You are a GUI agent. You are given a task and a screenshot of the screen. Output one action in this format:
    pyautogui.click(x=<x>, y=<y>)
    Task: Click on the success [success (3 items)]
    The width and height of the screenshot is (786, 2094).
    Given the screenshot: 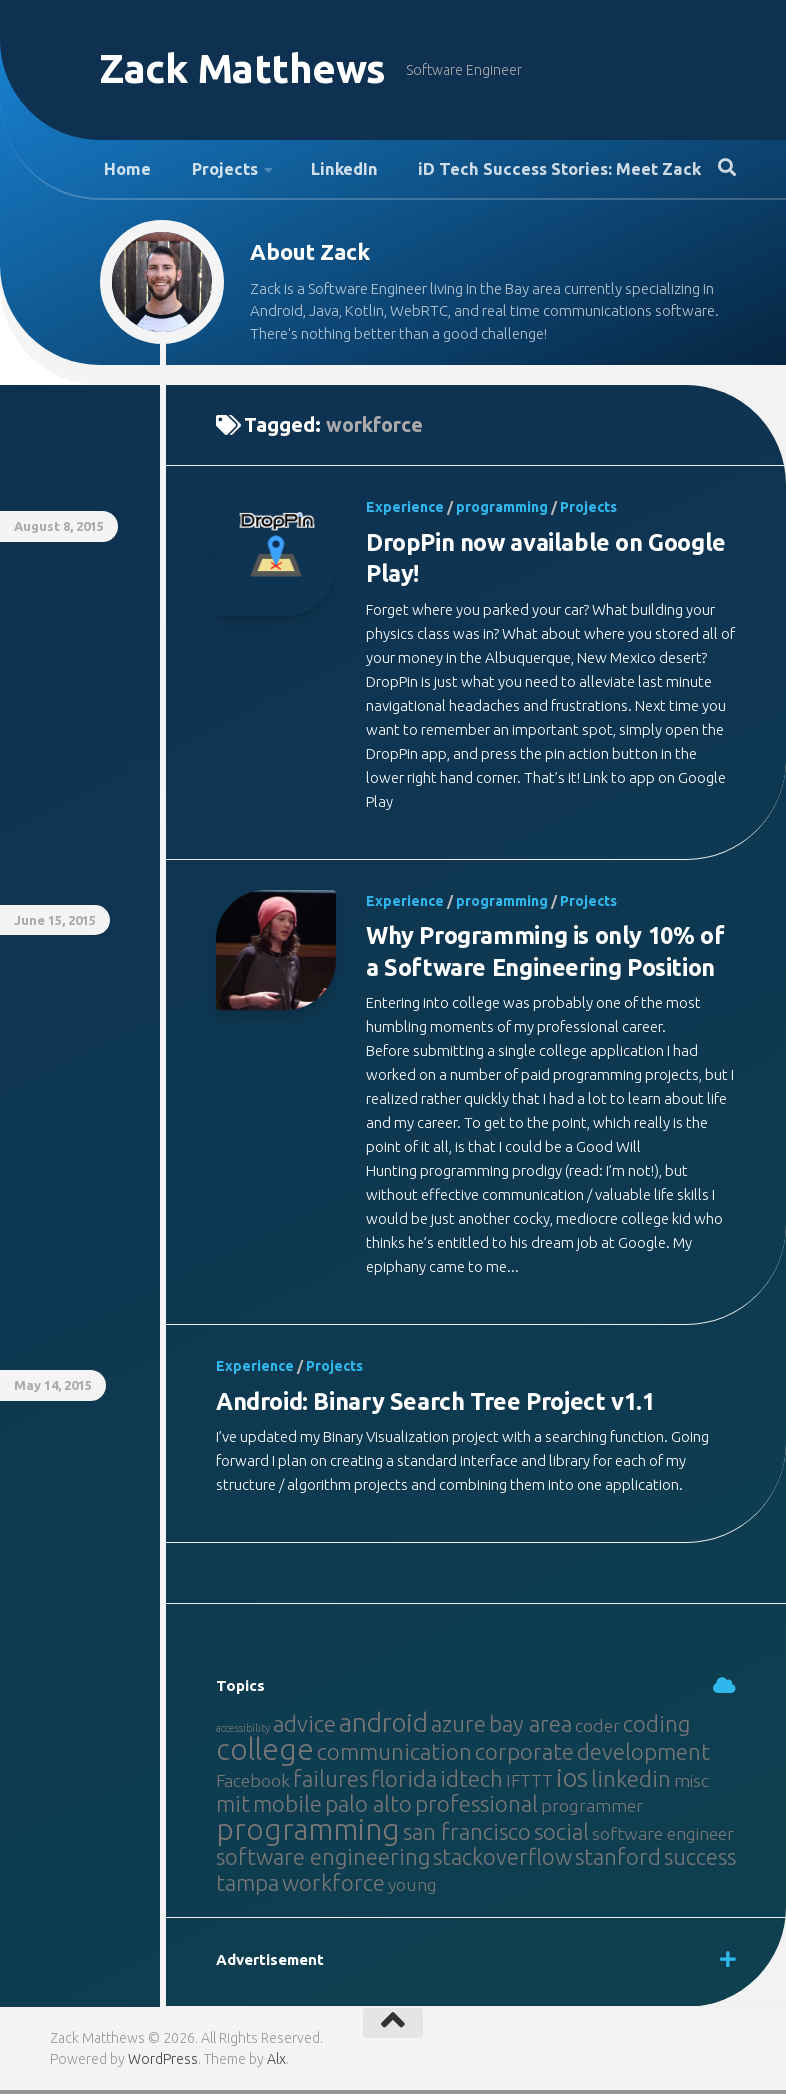 What is the action you would take?
    pyautogui.click(x=700, y=1860)
    